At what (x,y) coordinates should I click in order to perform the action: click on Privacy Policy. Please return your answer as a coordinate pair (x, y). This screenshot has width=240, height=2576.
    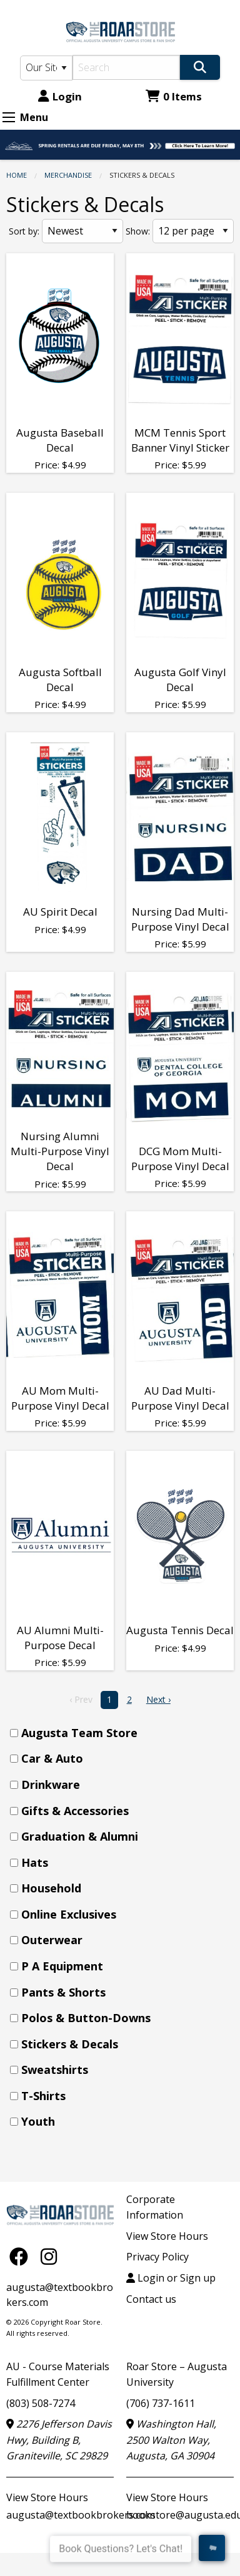
    Looking at the image, I should click on (157, 2257).